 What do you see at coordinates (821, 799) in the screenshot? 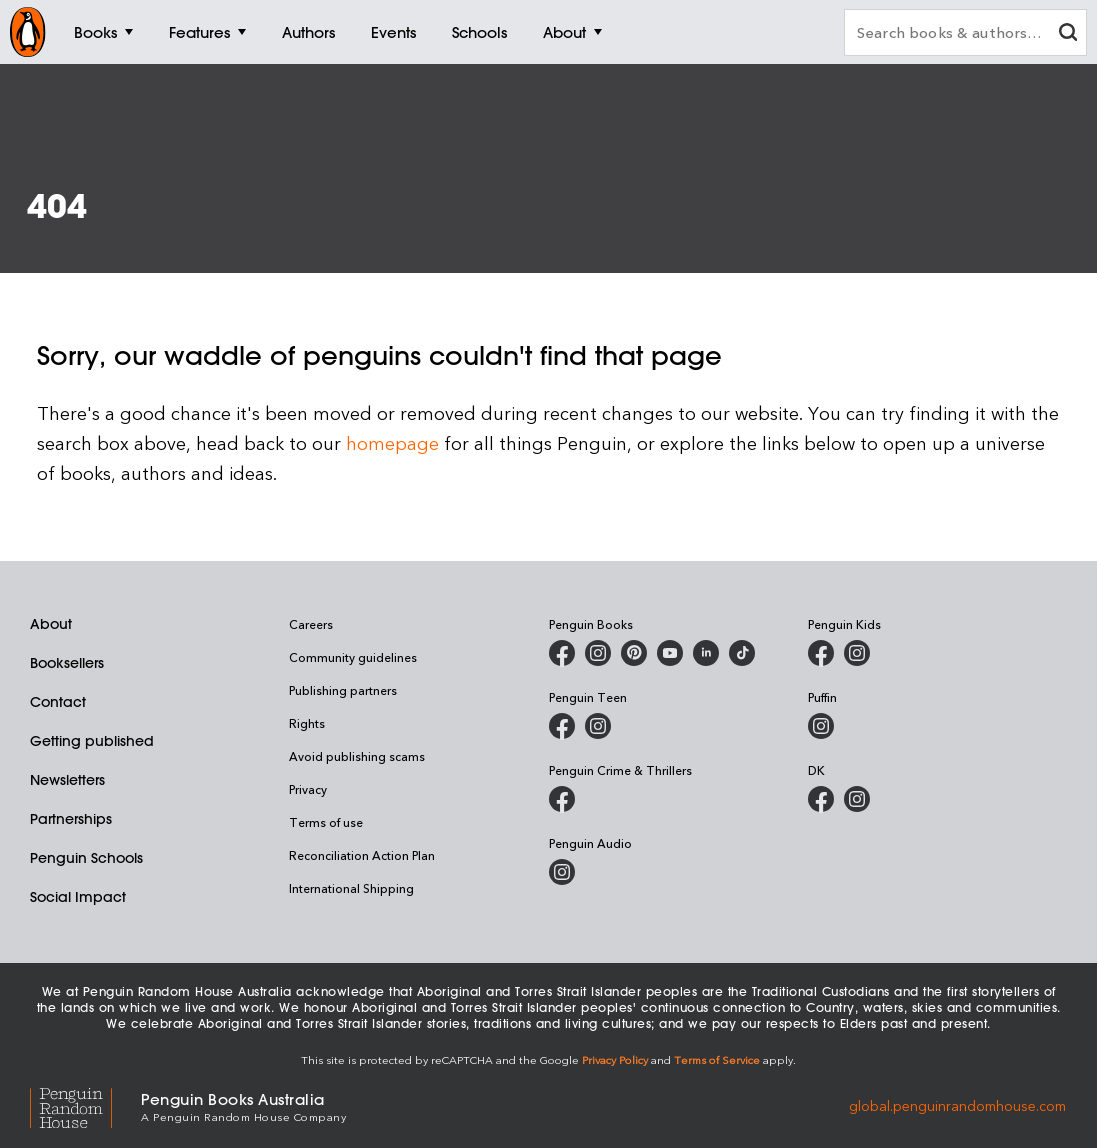
I see `[DK Books Australia on Facebook]` at bounding box center [821, 799].